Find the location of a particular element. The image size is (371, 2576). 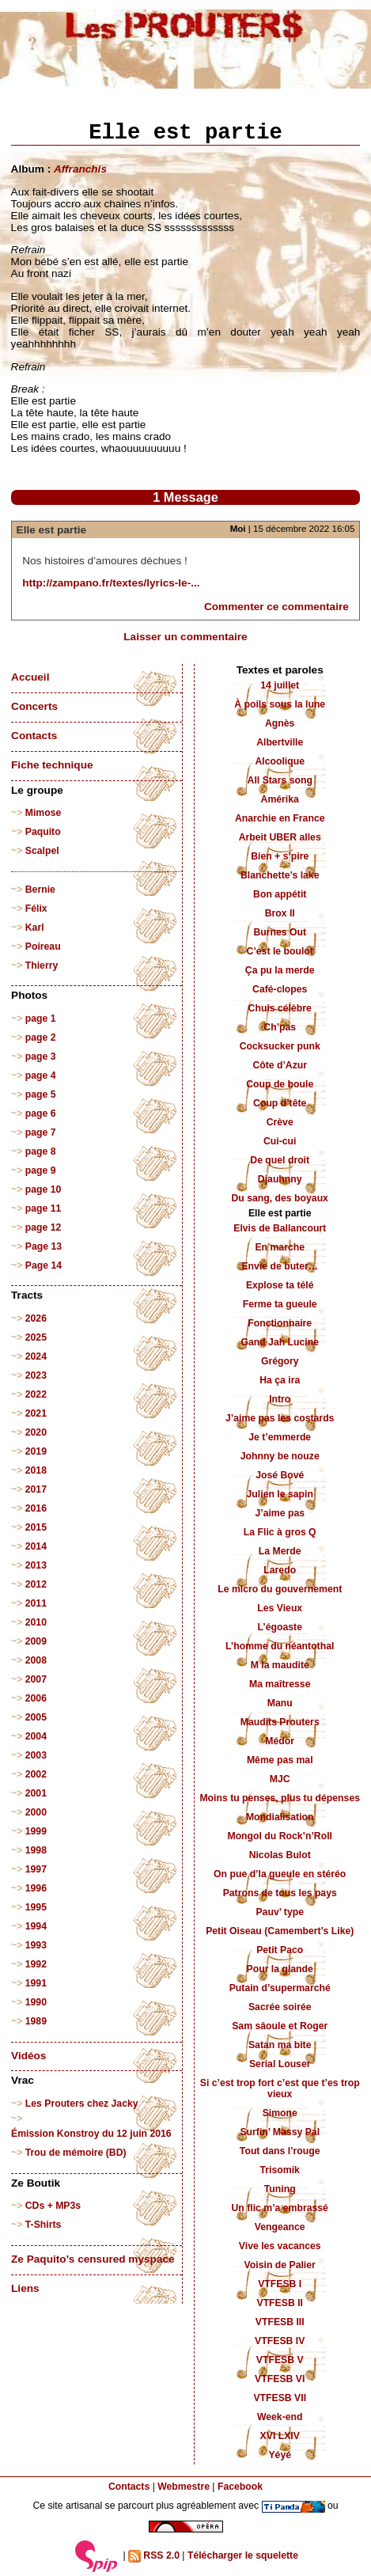

Les Vieux is located at coordinates (279, 1608).